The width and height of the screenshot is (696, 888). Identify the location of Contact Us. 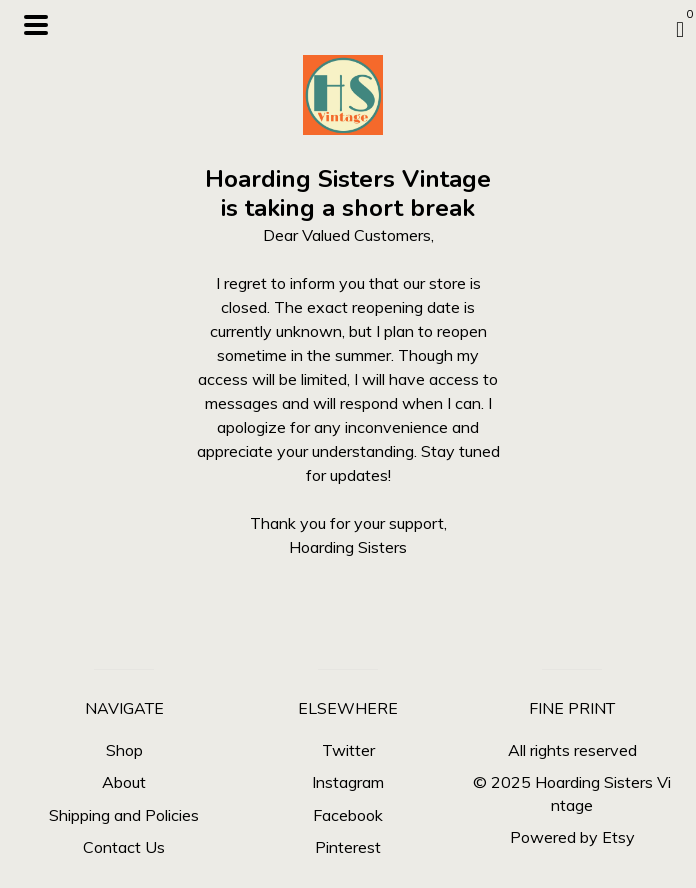
(124, 847).